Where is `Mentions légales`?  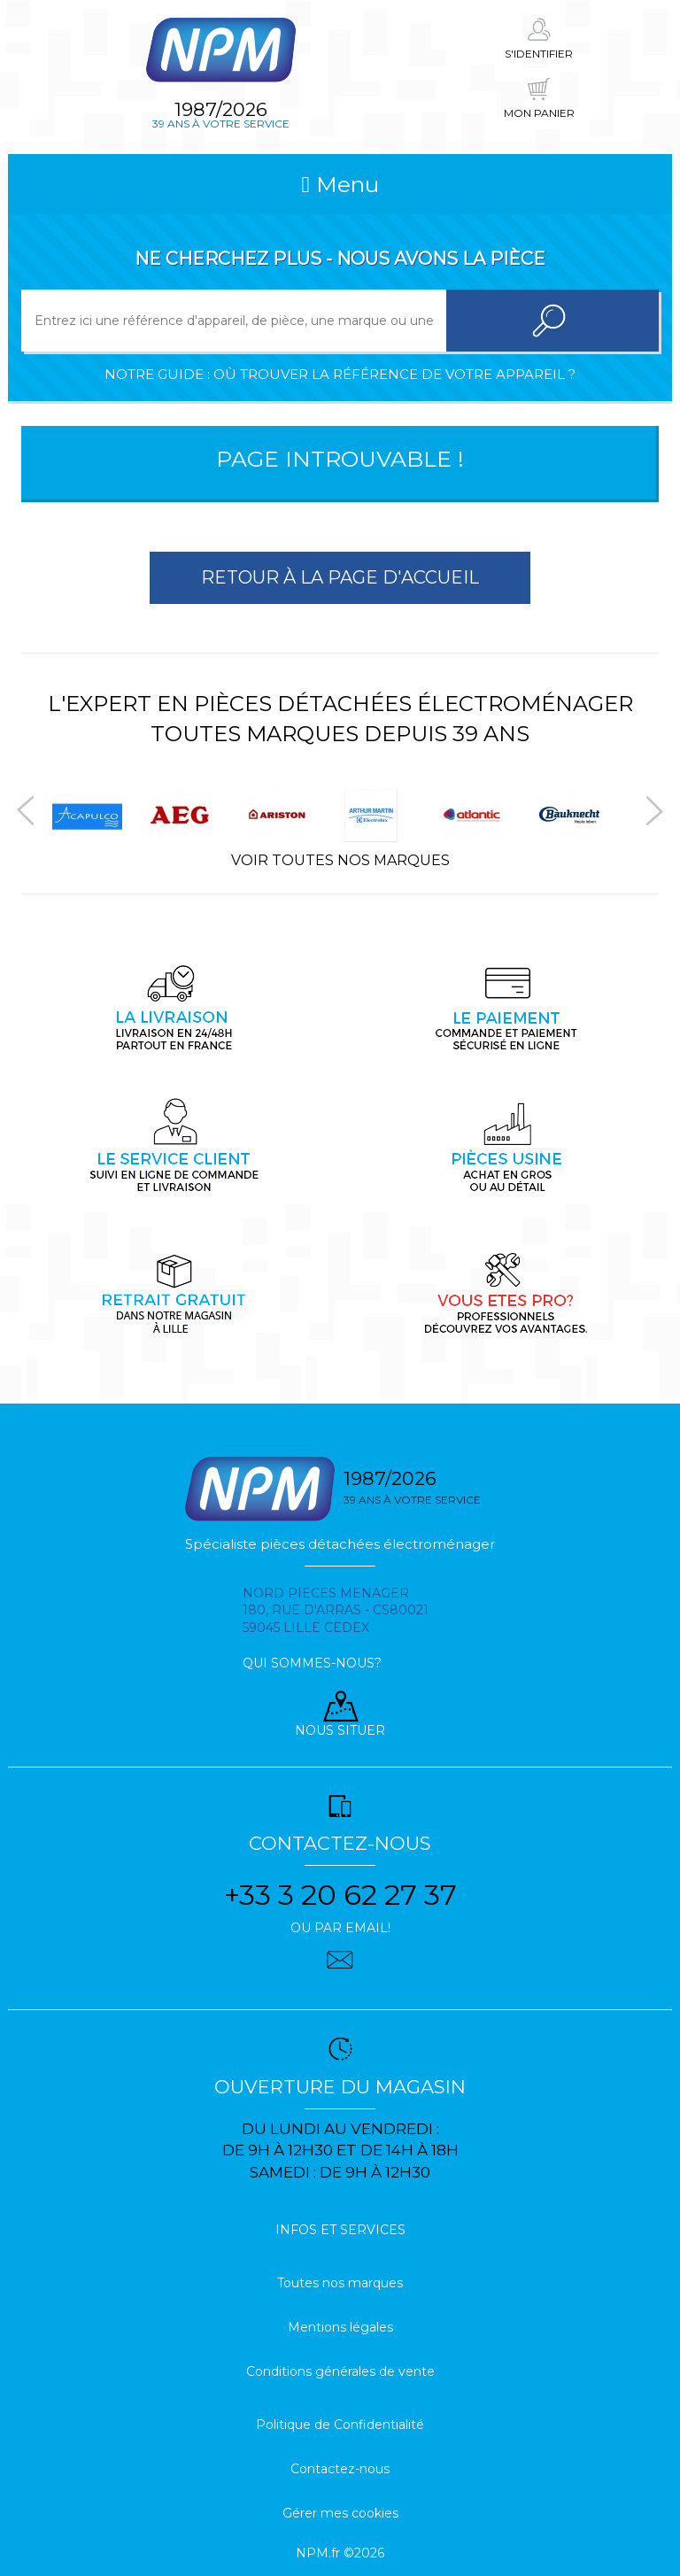
Mentions légales is located at coordinates (340, 2327).